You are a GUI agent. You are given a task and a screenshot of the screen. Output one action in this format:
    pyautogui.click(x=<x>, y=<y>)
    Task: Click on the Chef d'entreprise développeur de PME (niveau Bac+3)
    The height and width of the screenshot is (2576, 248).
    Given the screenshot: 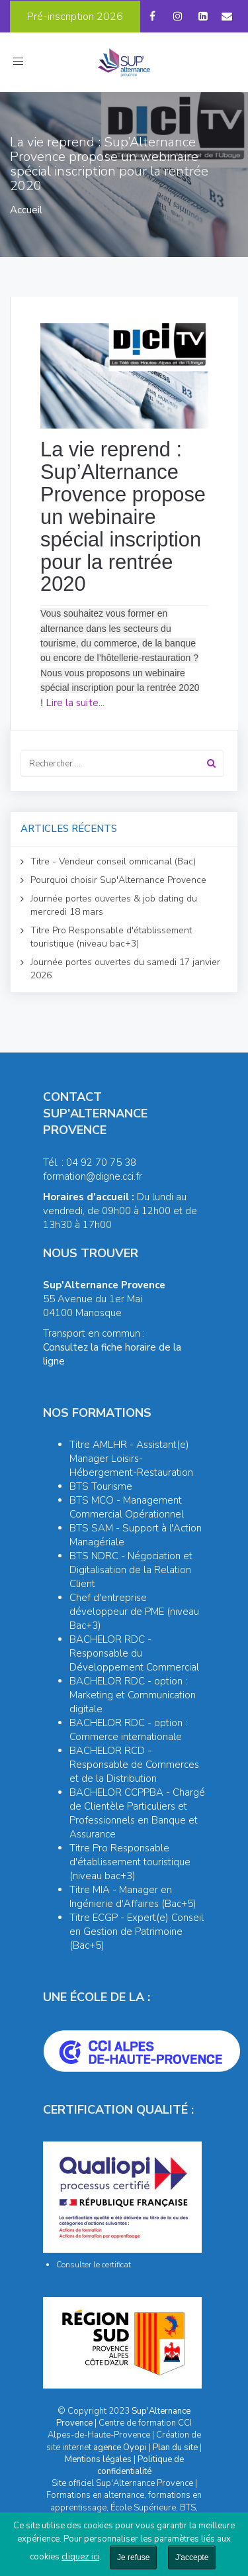 What is the action you would take?
    pyautogui.click(x=134, y=1611)
    